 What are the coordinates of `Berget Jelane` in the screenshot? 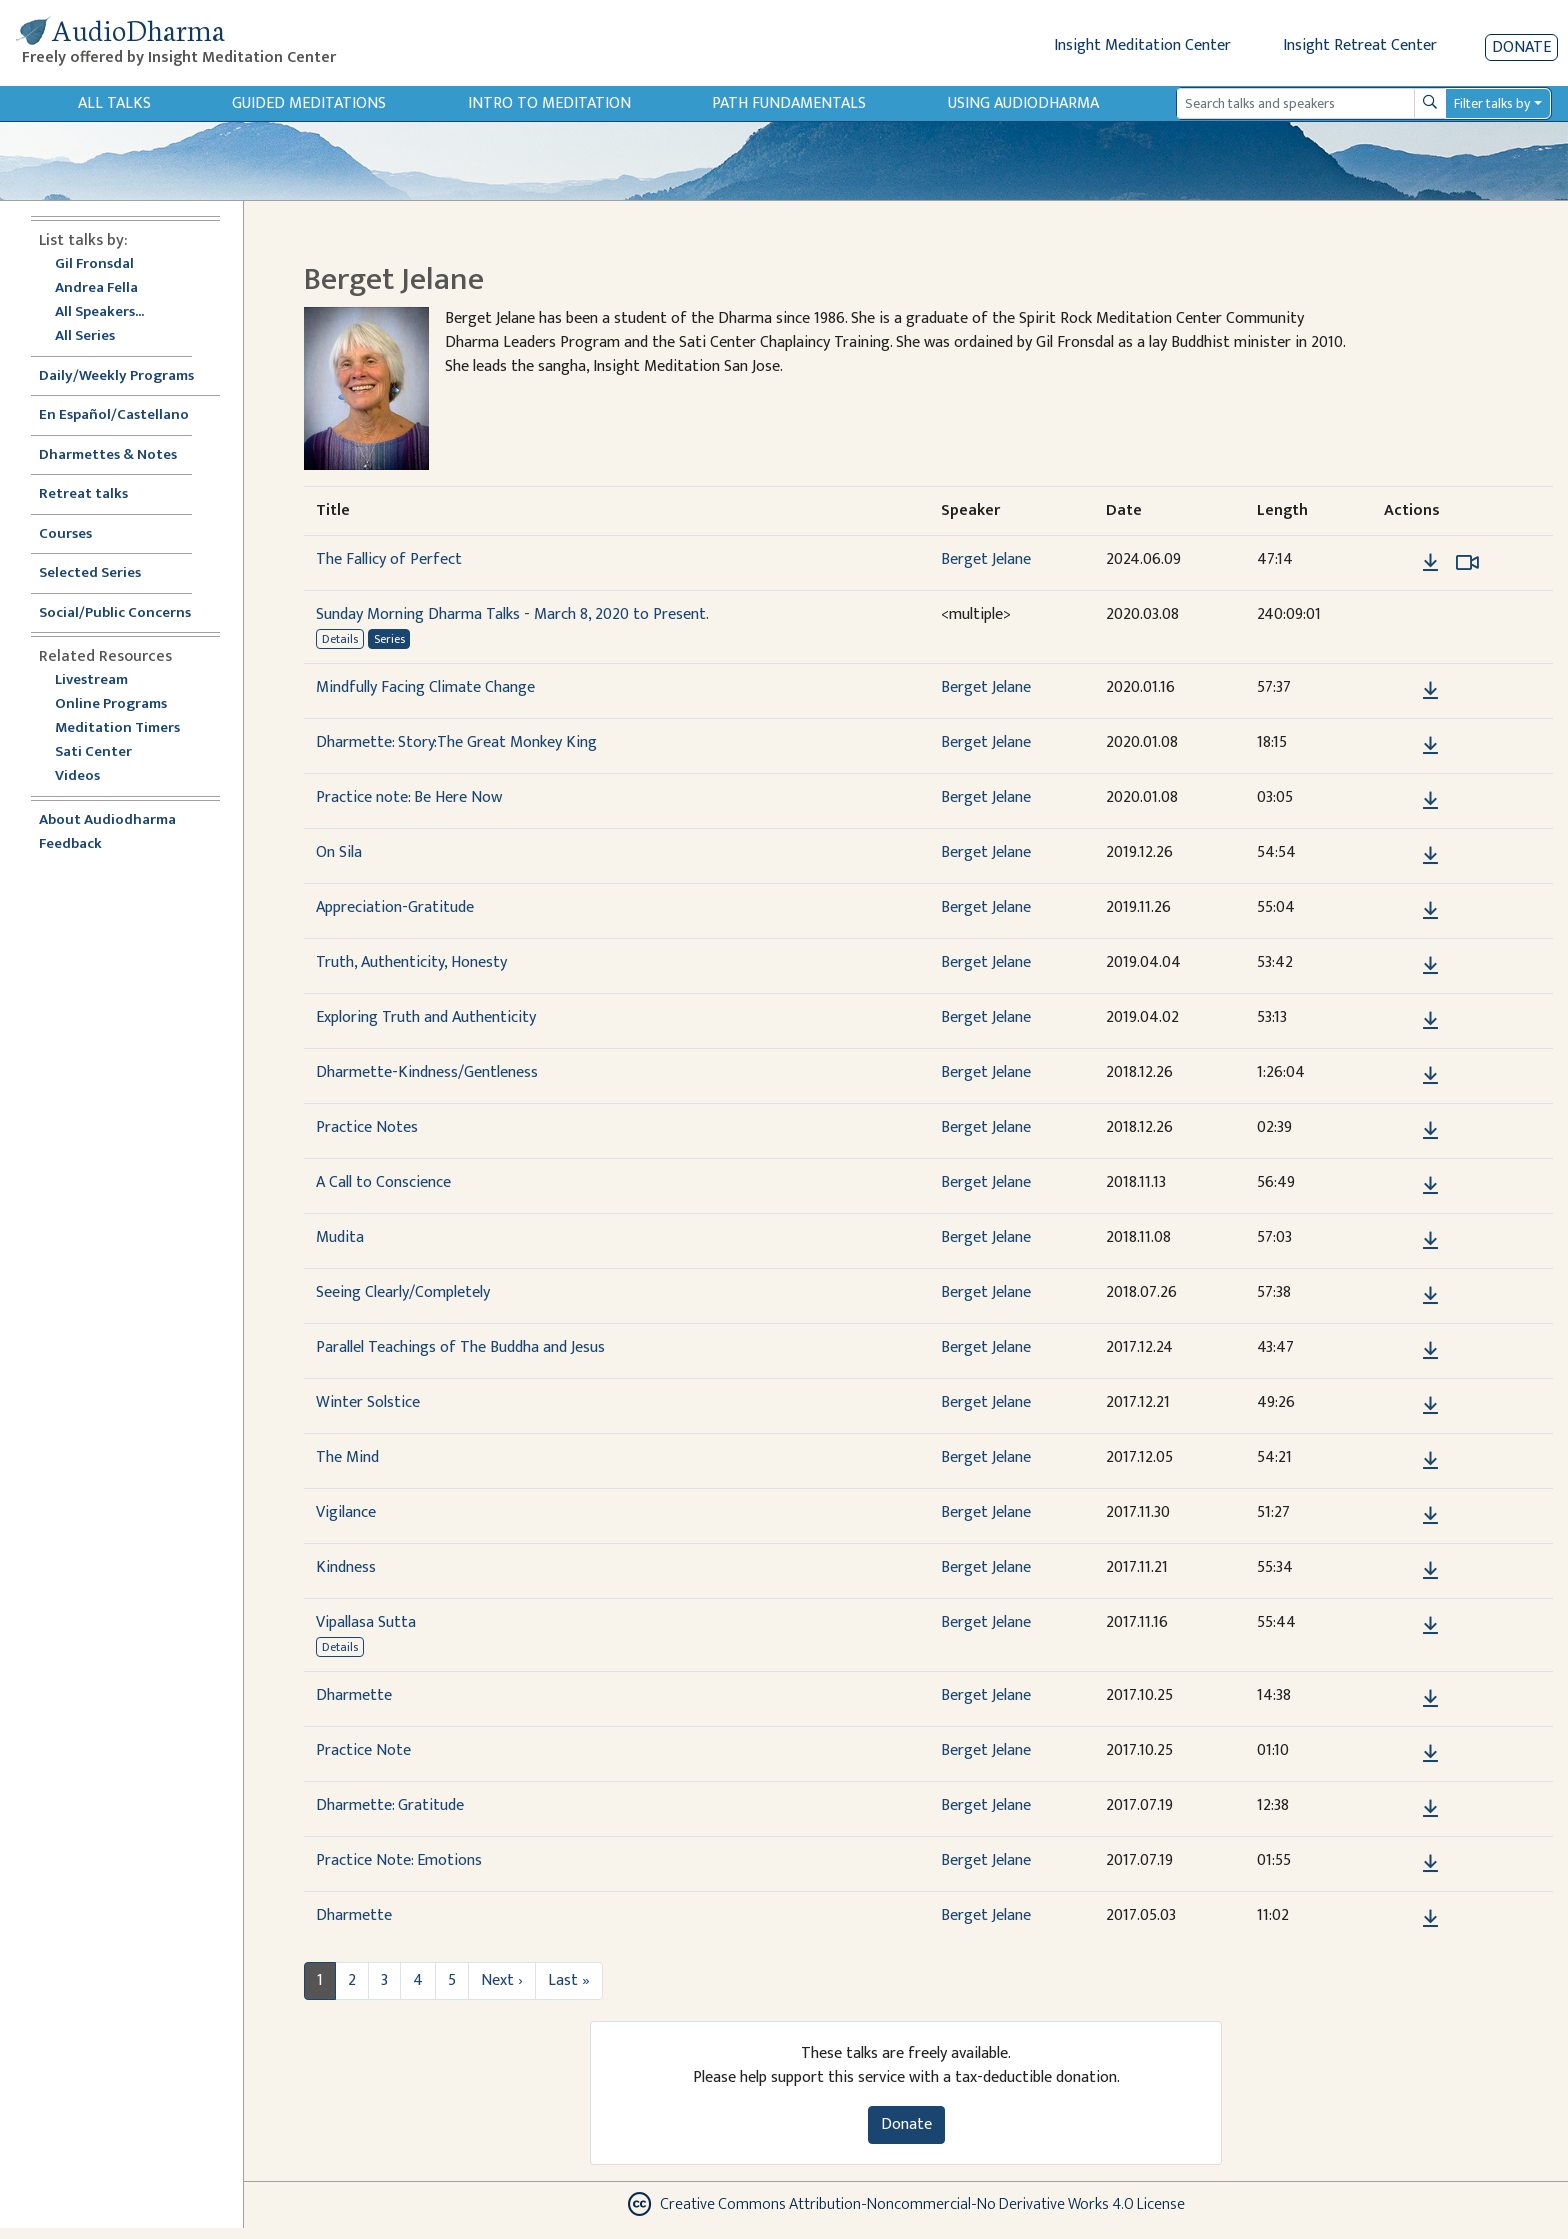 It's located at (986, 559).